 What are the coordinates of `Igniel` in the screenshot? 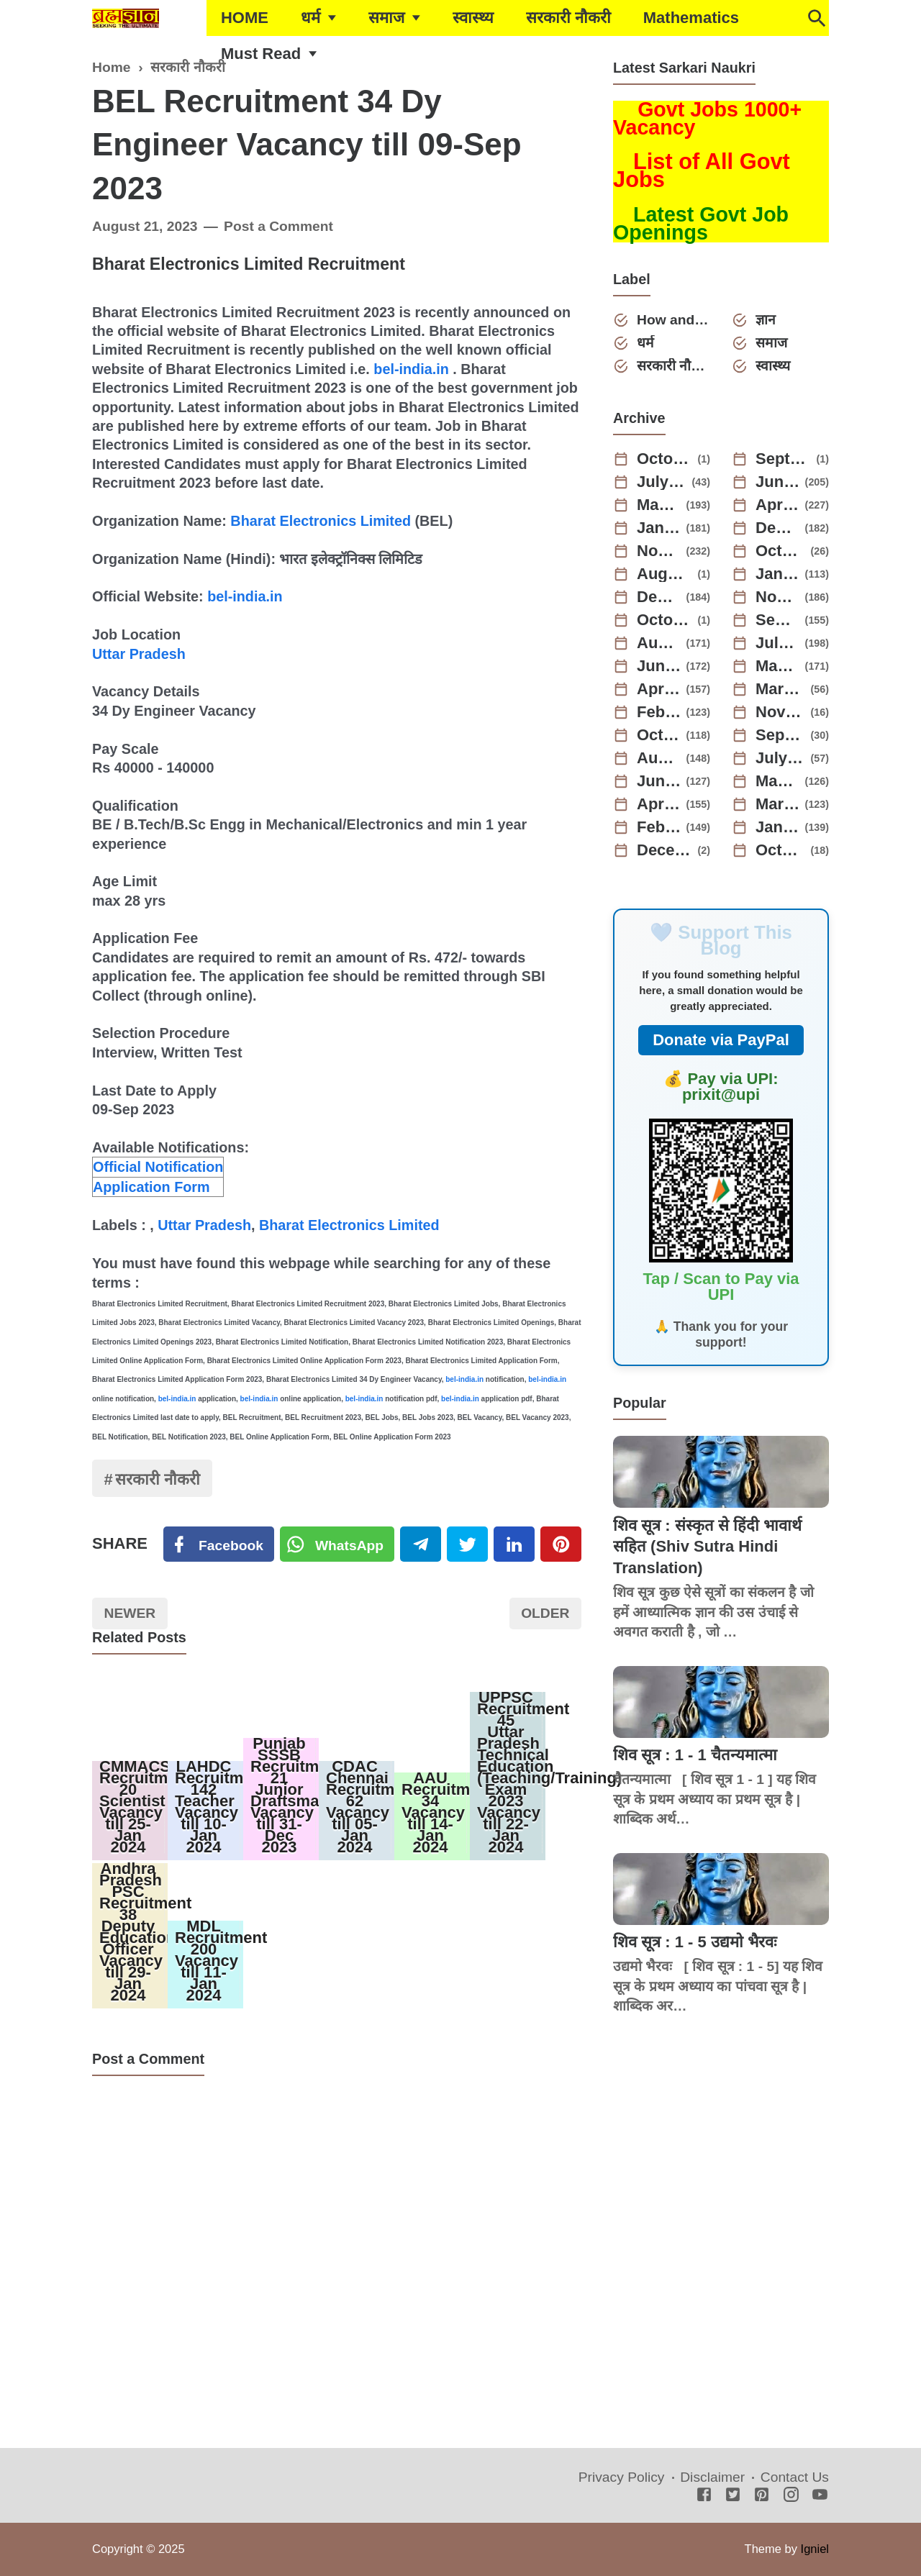 It's located at (815, 2548).